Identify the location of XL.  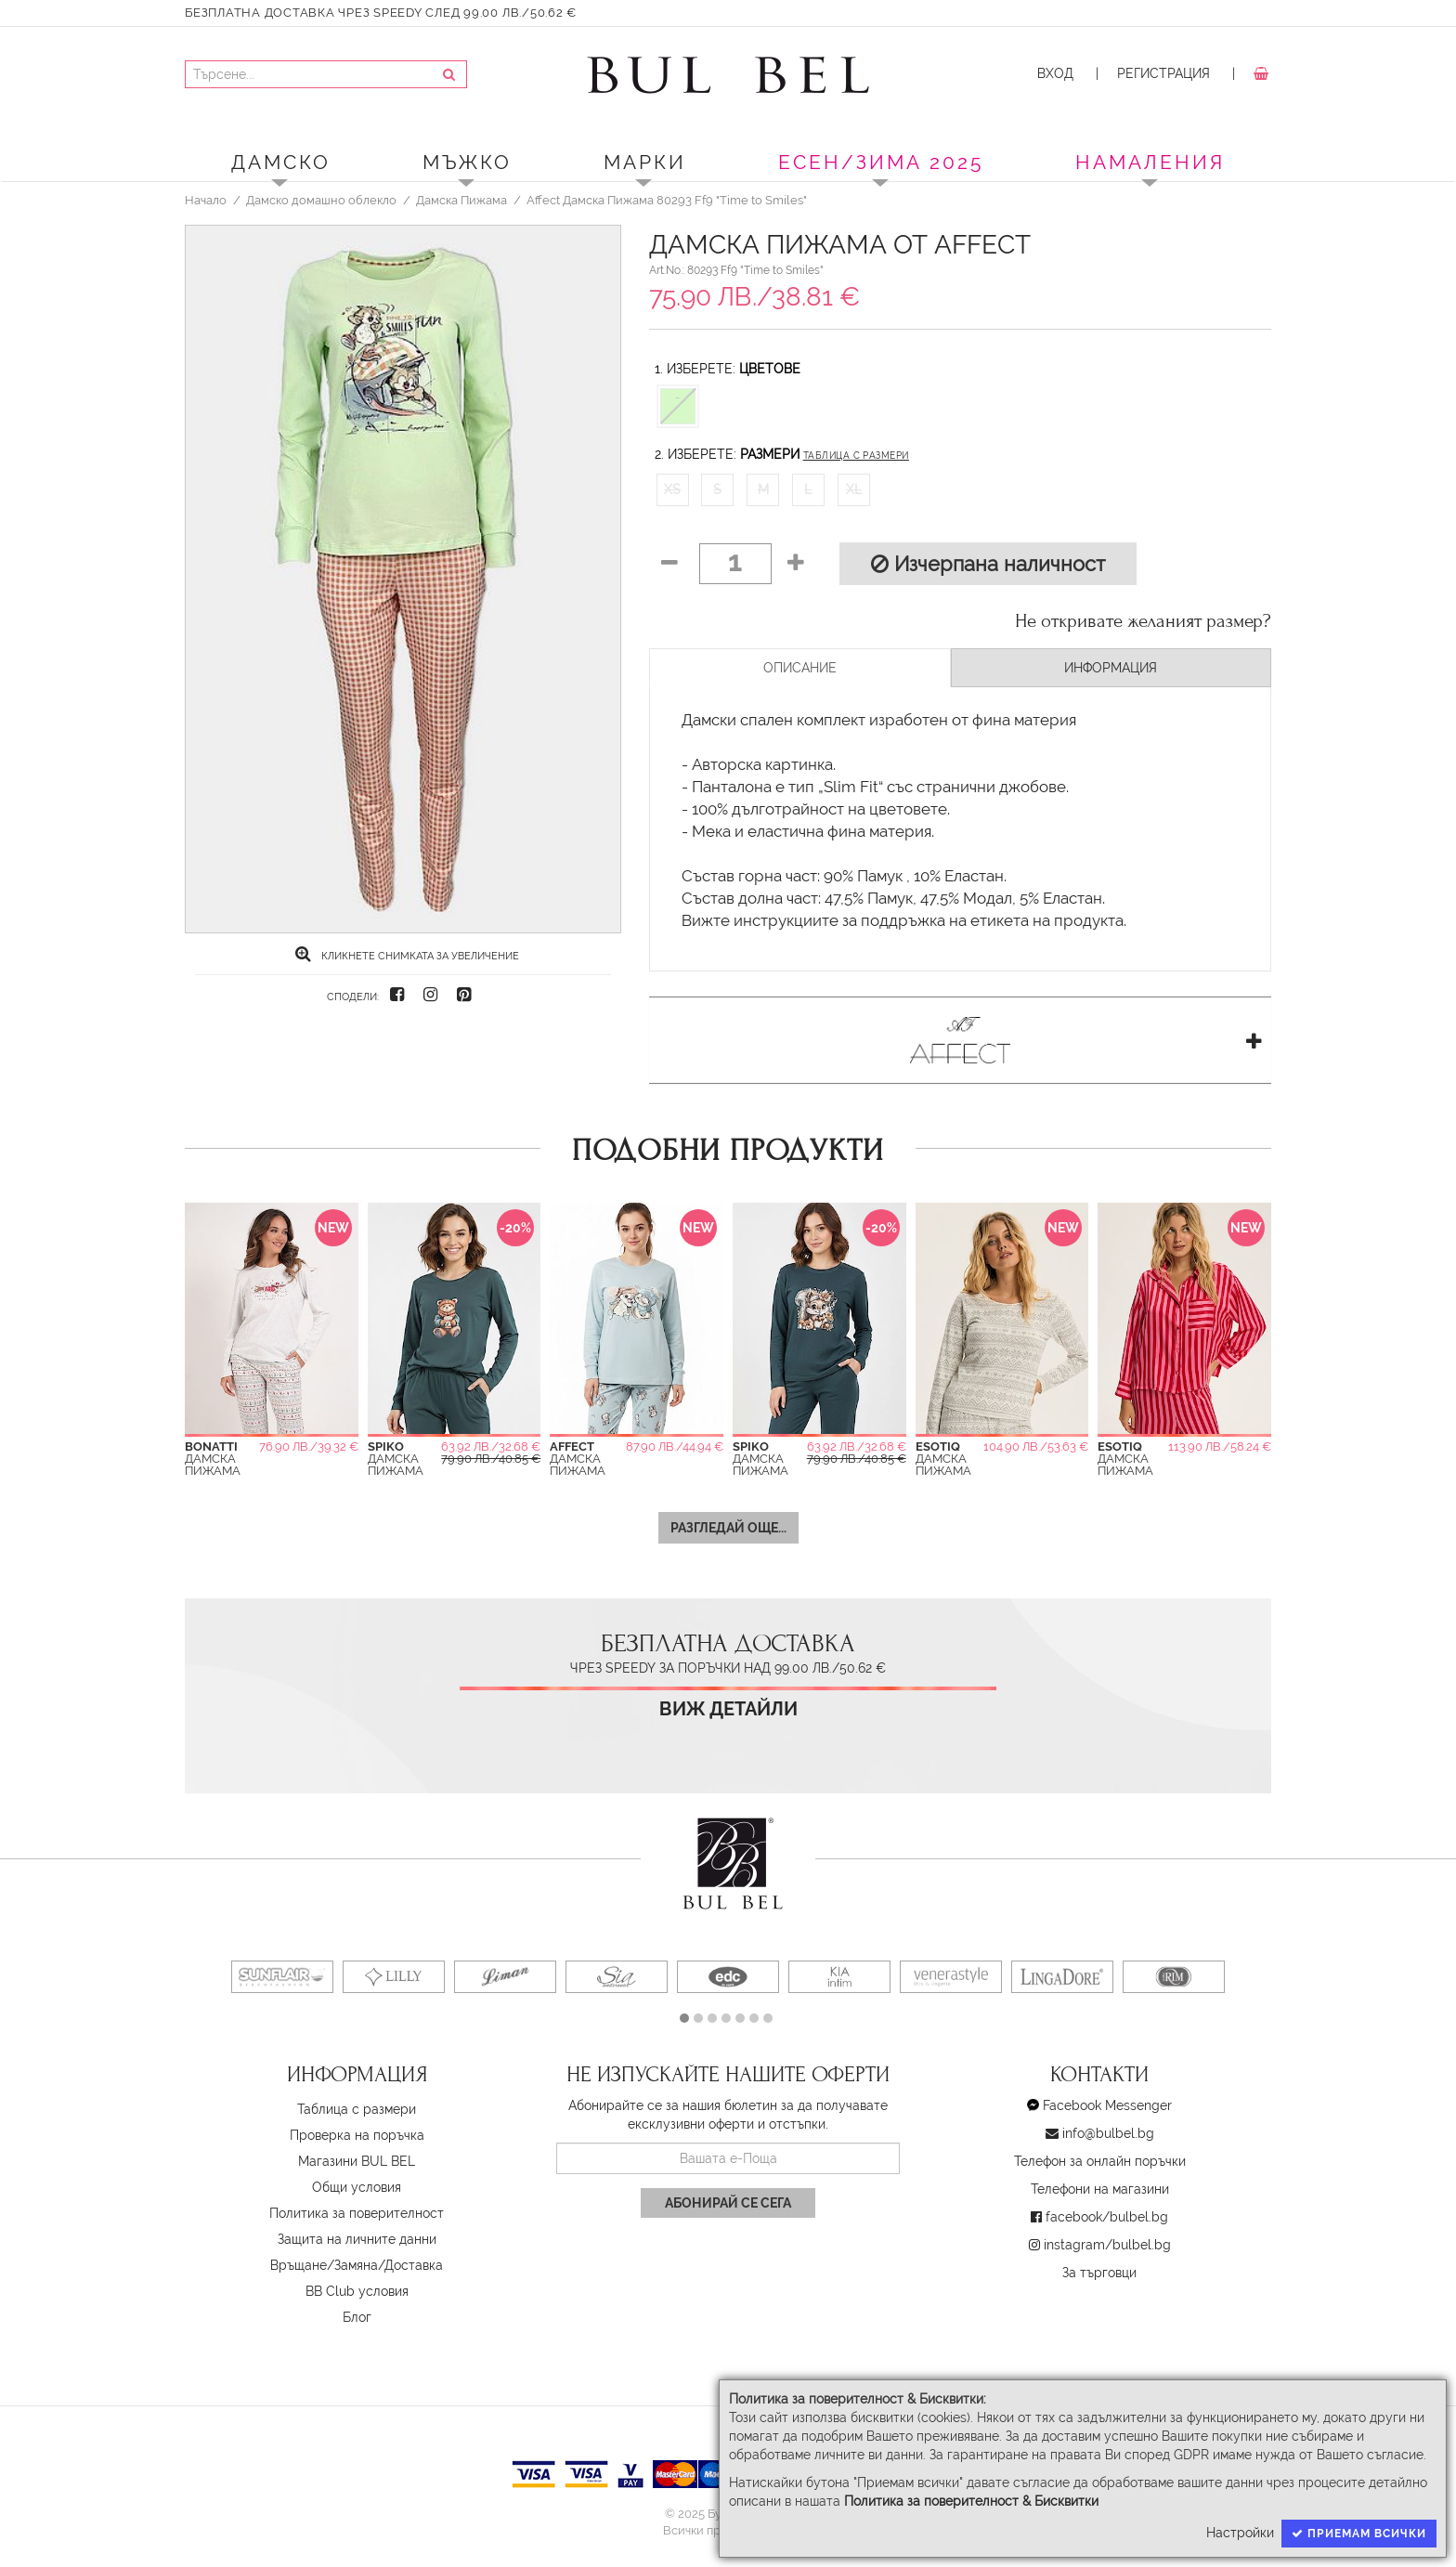
(854, 489).